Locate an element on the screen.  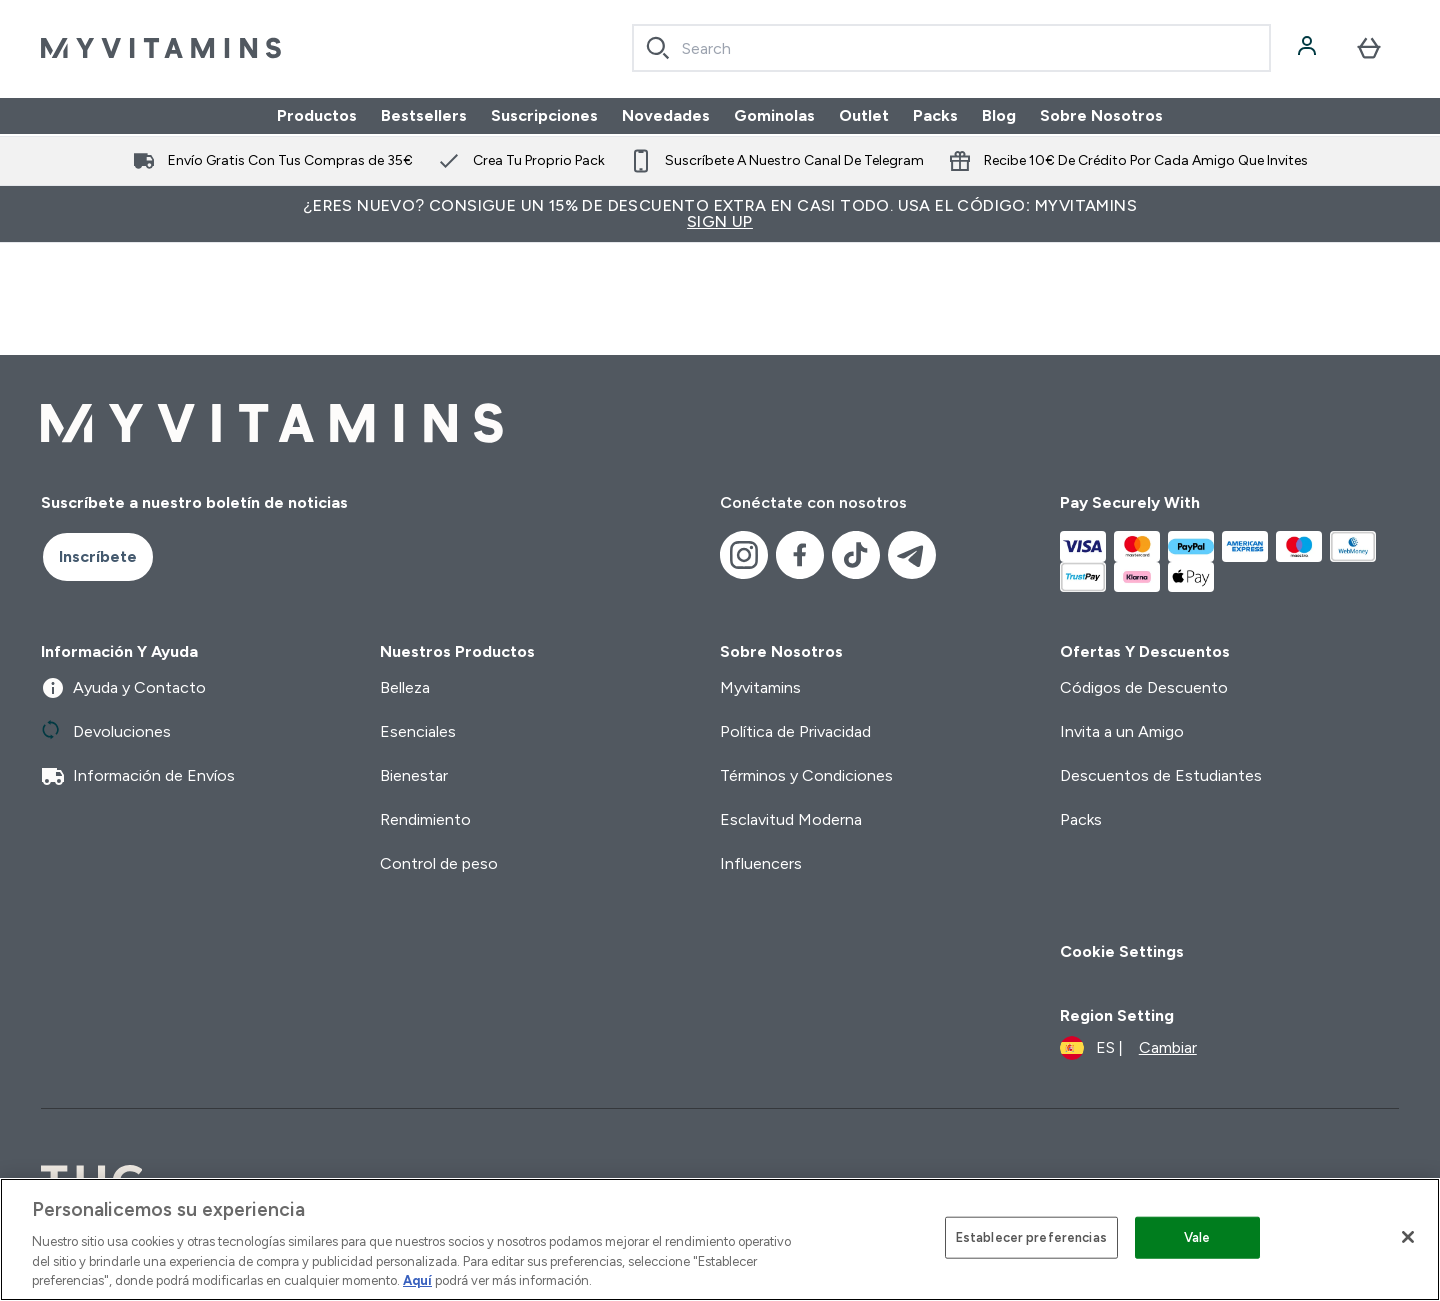
Inscríbete [Sign up to our newsletter] is located at coordinates (98, 556).